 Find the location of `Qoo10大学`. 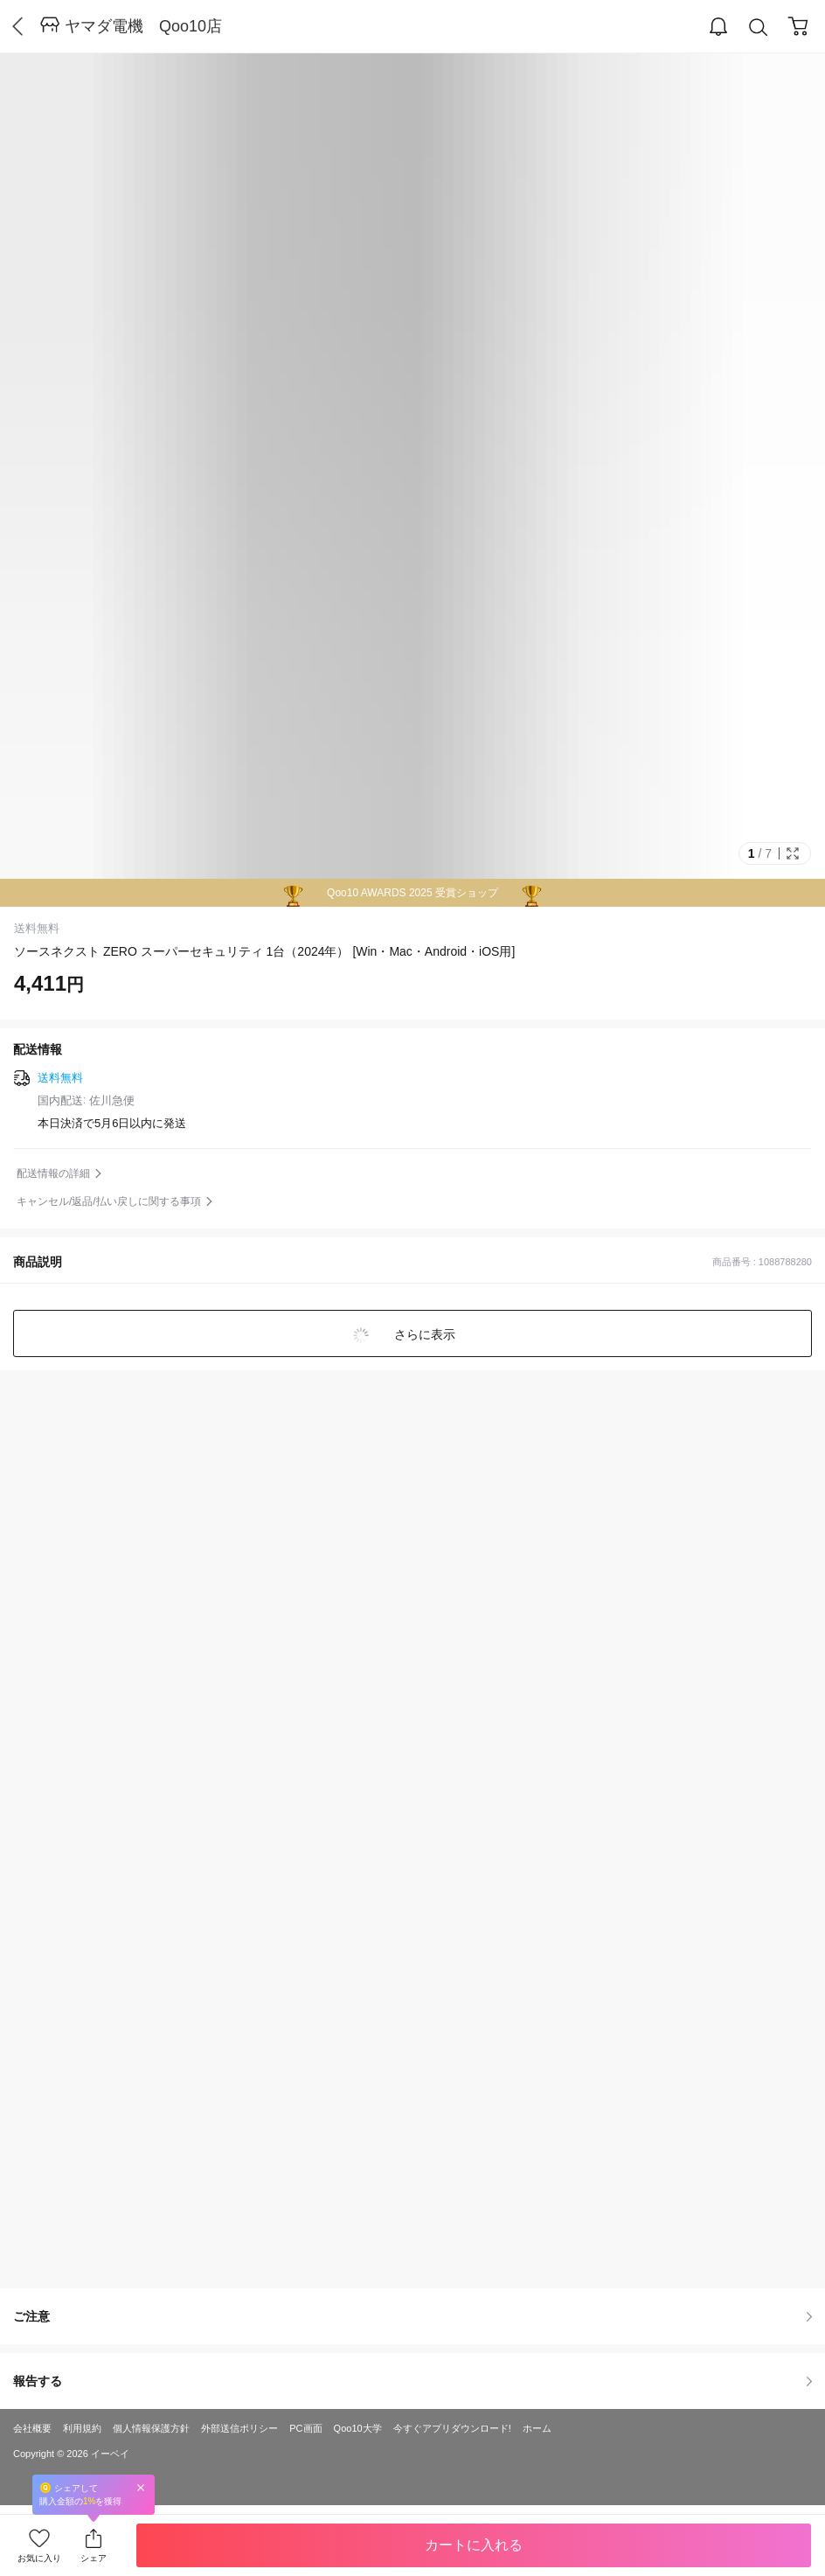

Qoo10大学 is located at coordinates (358, 2428).